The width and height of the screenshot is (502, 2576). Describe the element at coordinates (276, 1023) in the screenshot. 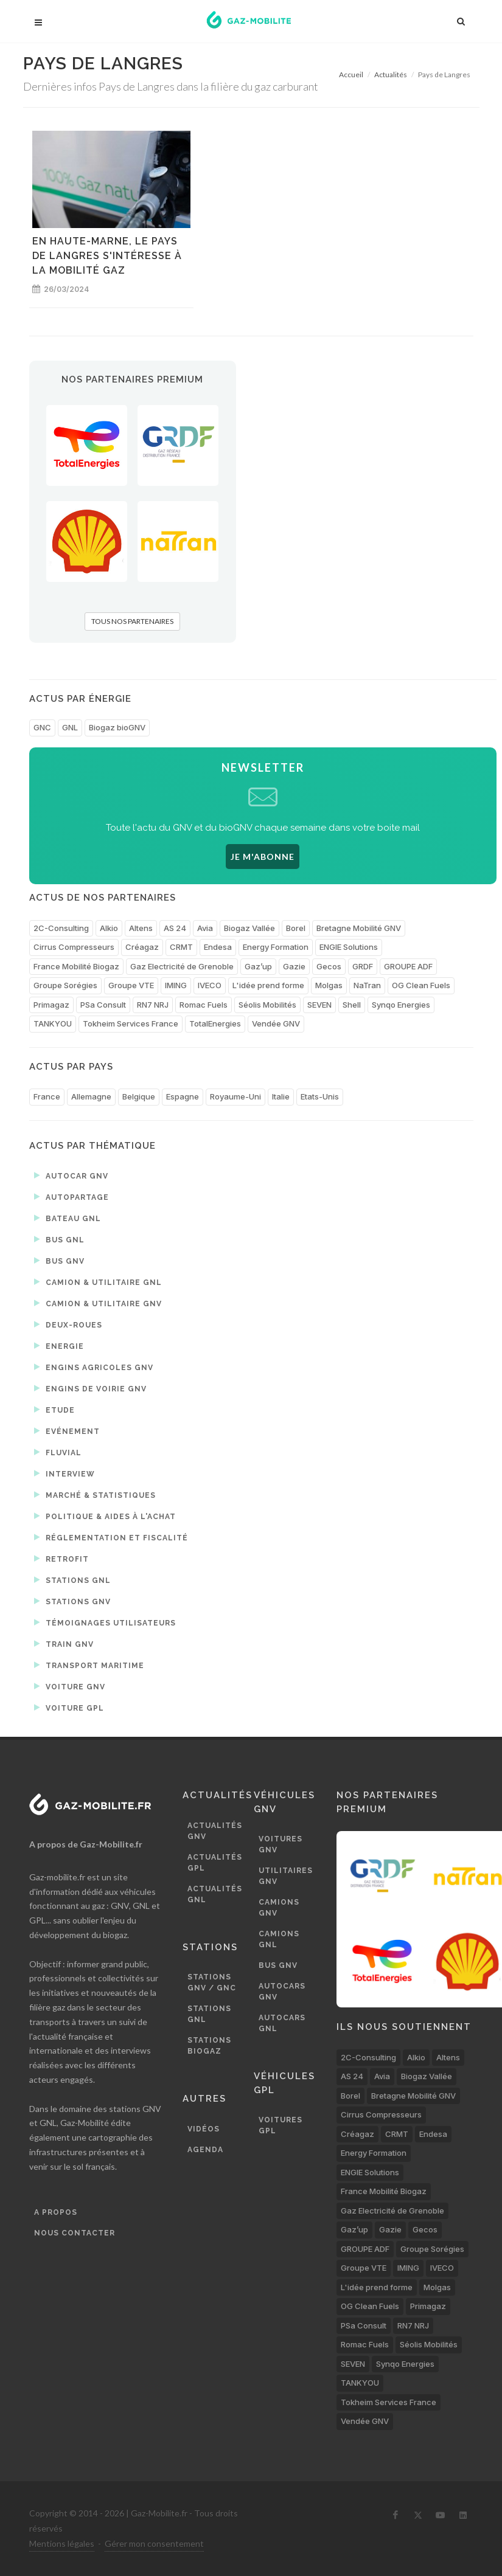

I see `Vendée GNV` at that location.